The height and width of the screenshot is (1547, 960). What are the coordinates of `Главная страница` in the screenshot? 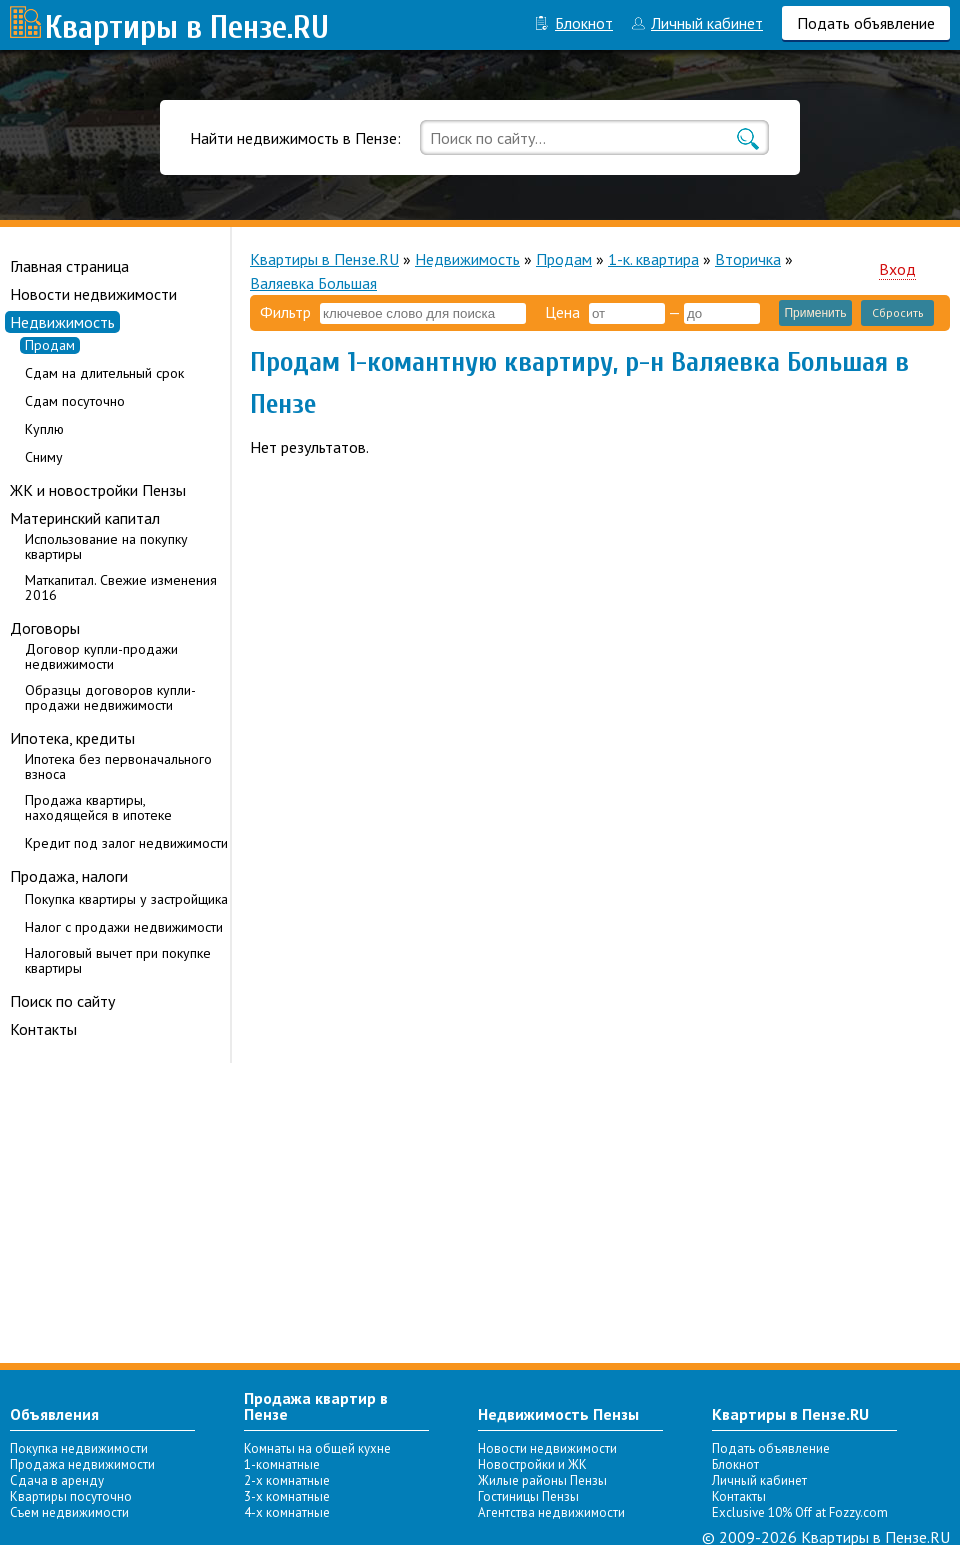 It's located at (69, 266).